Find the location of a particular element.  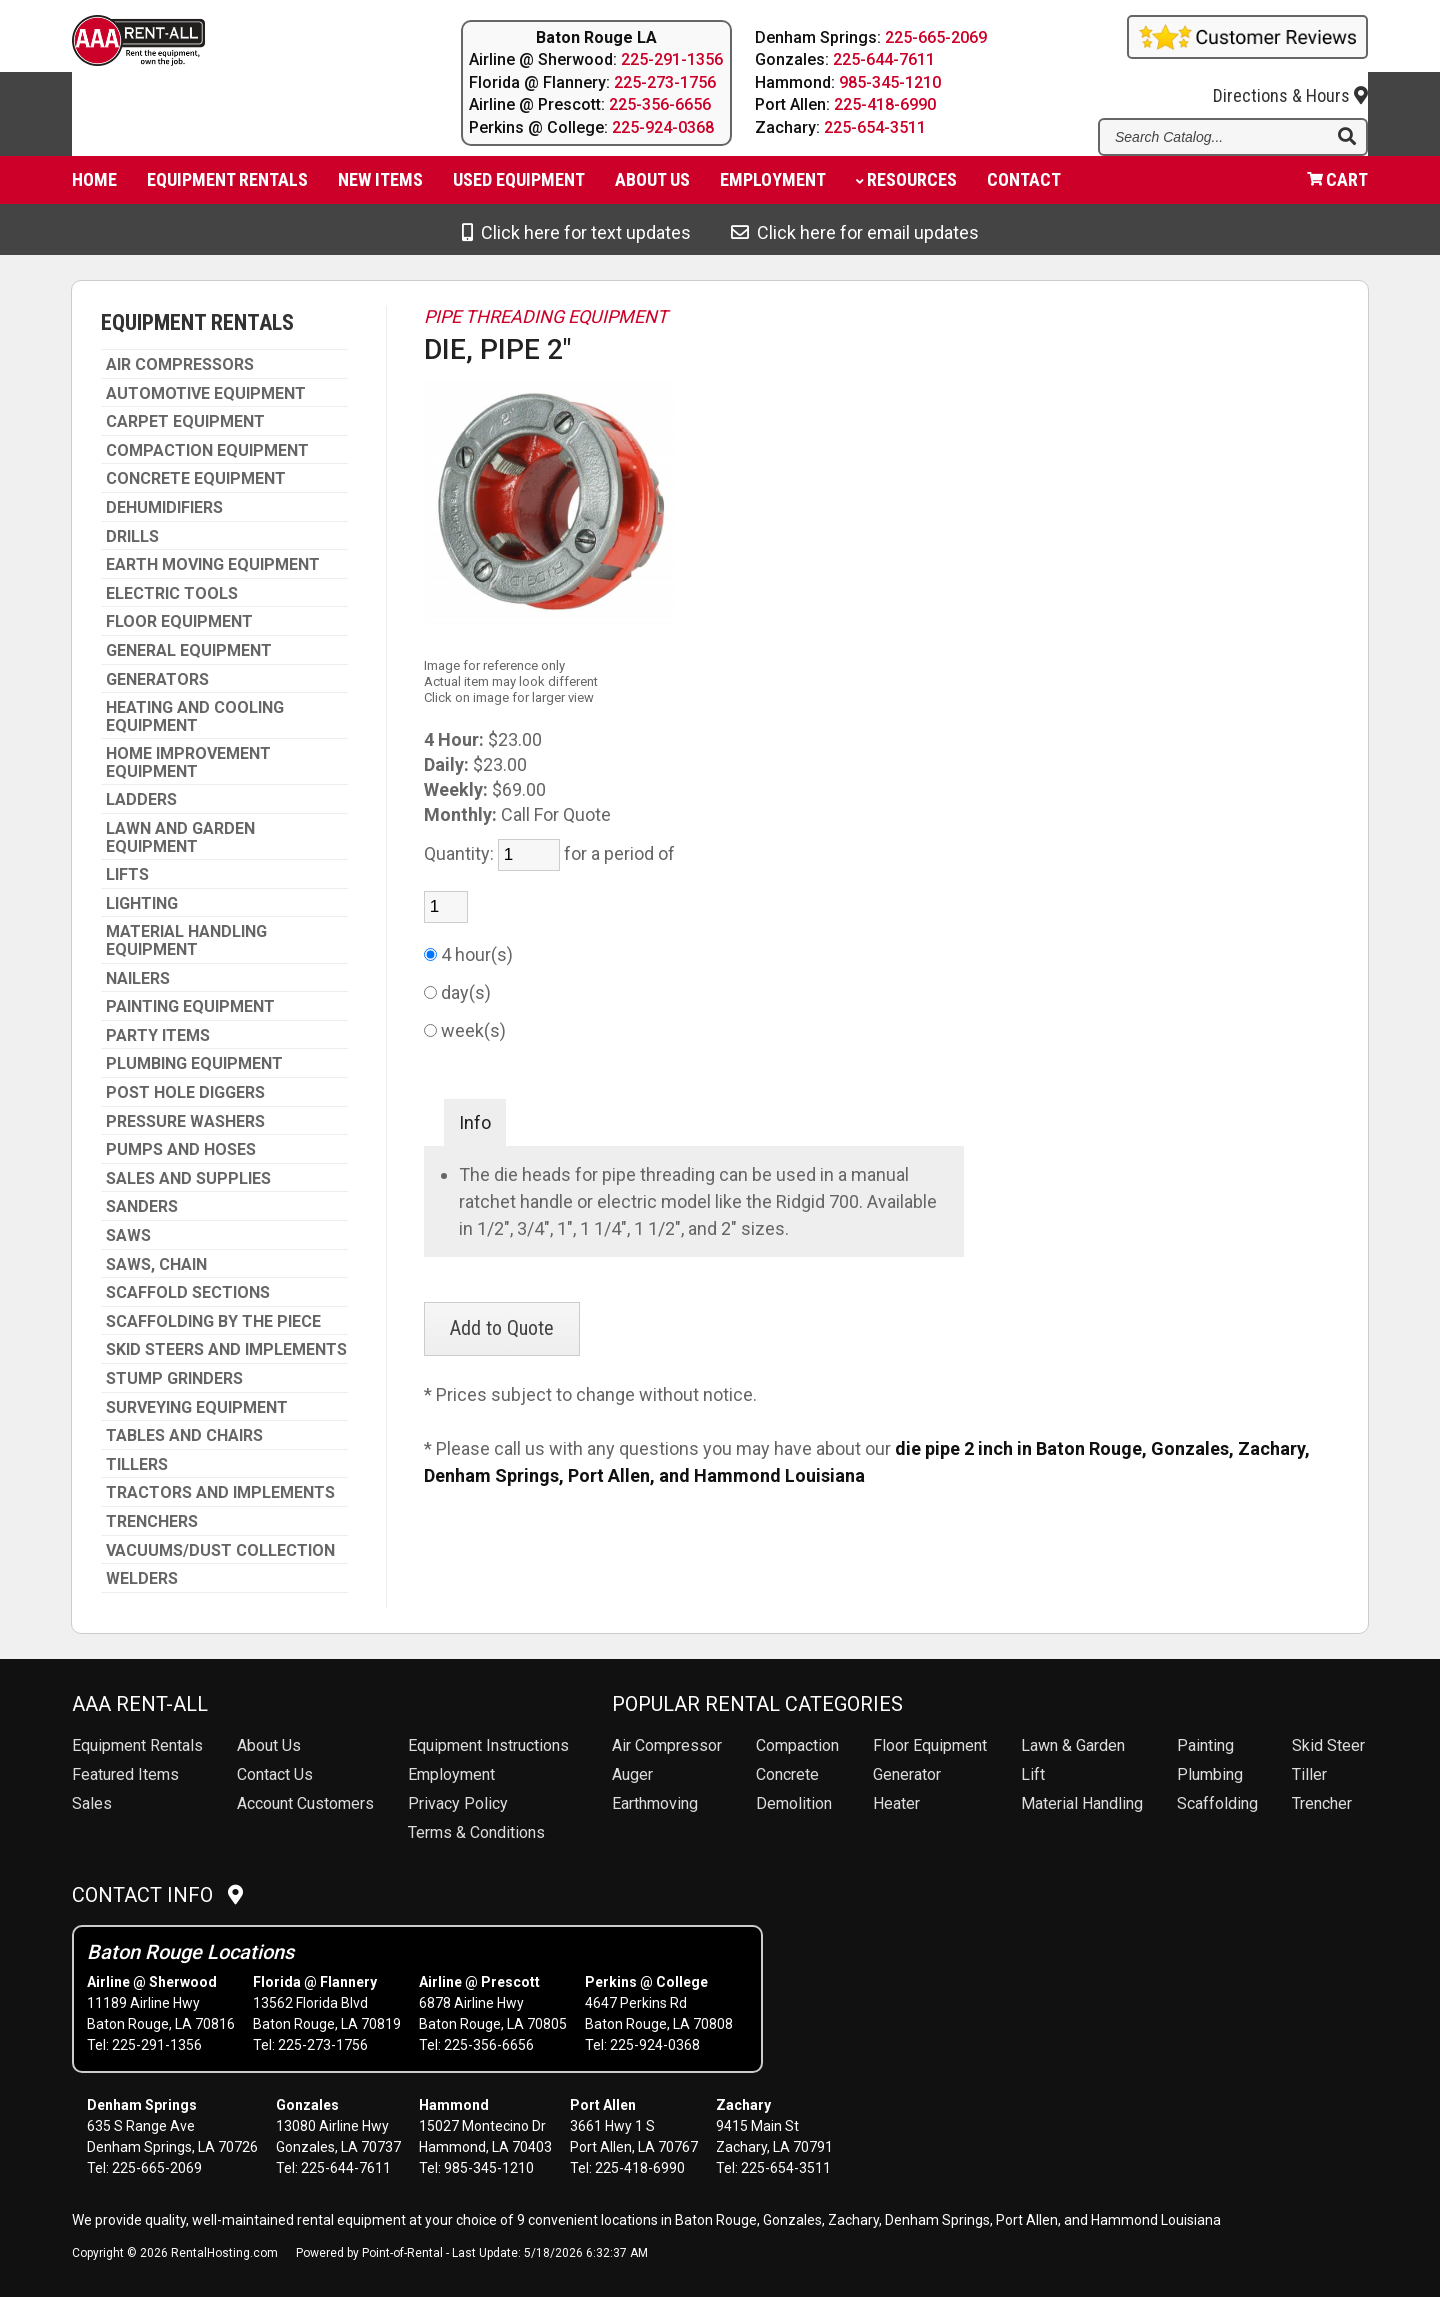

AUTOMOTIVE EQUIPMENT is located at coordinates (206, 394).